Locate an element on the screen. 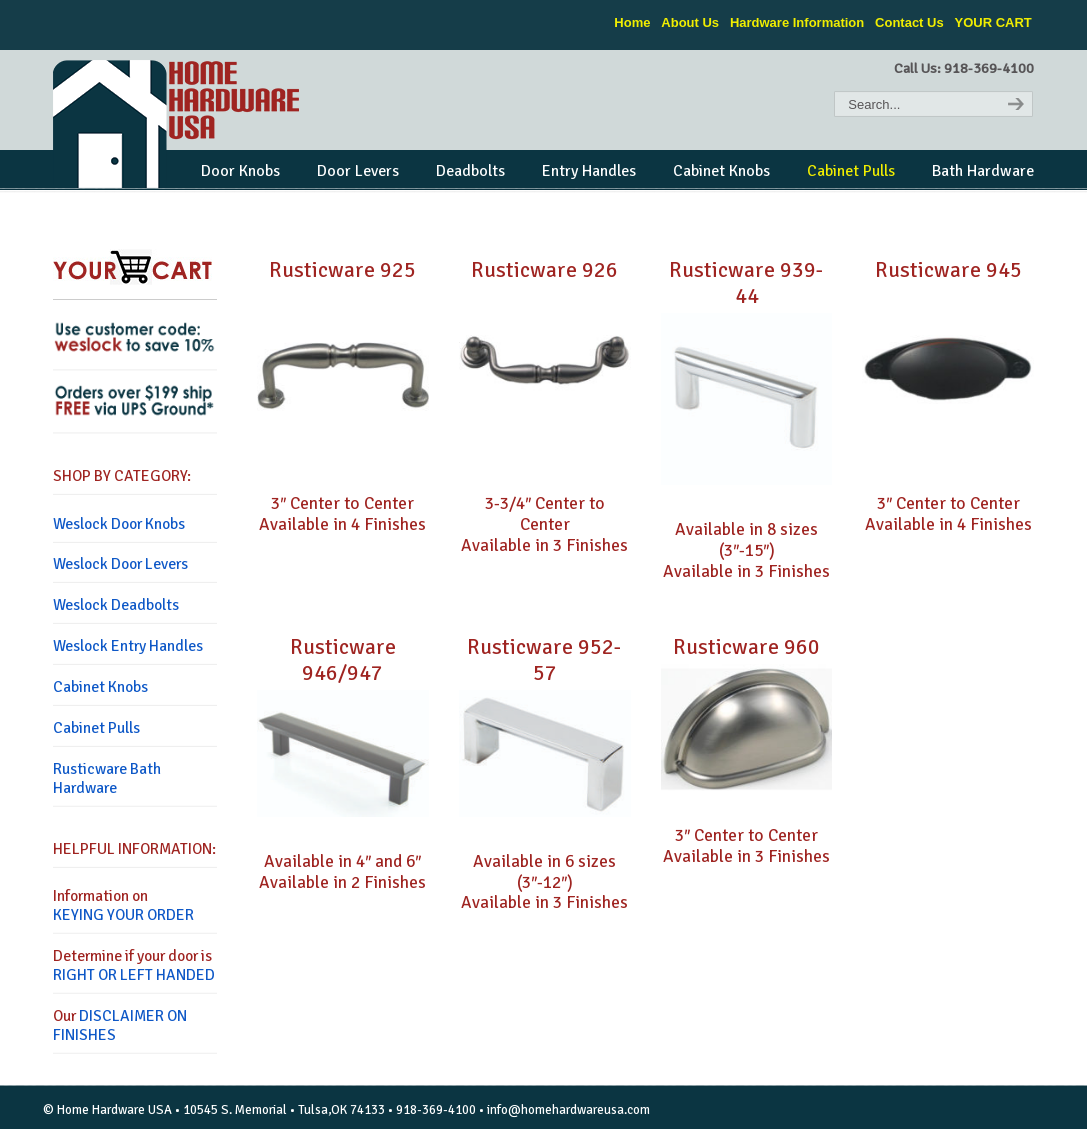 The width and height of the screenshot is (1087, 1129). Weslock Deadbolts is located at coordinates (116, 605).